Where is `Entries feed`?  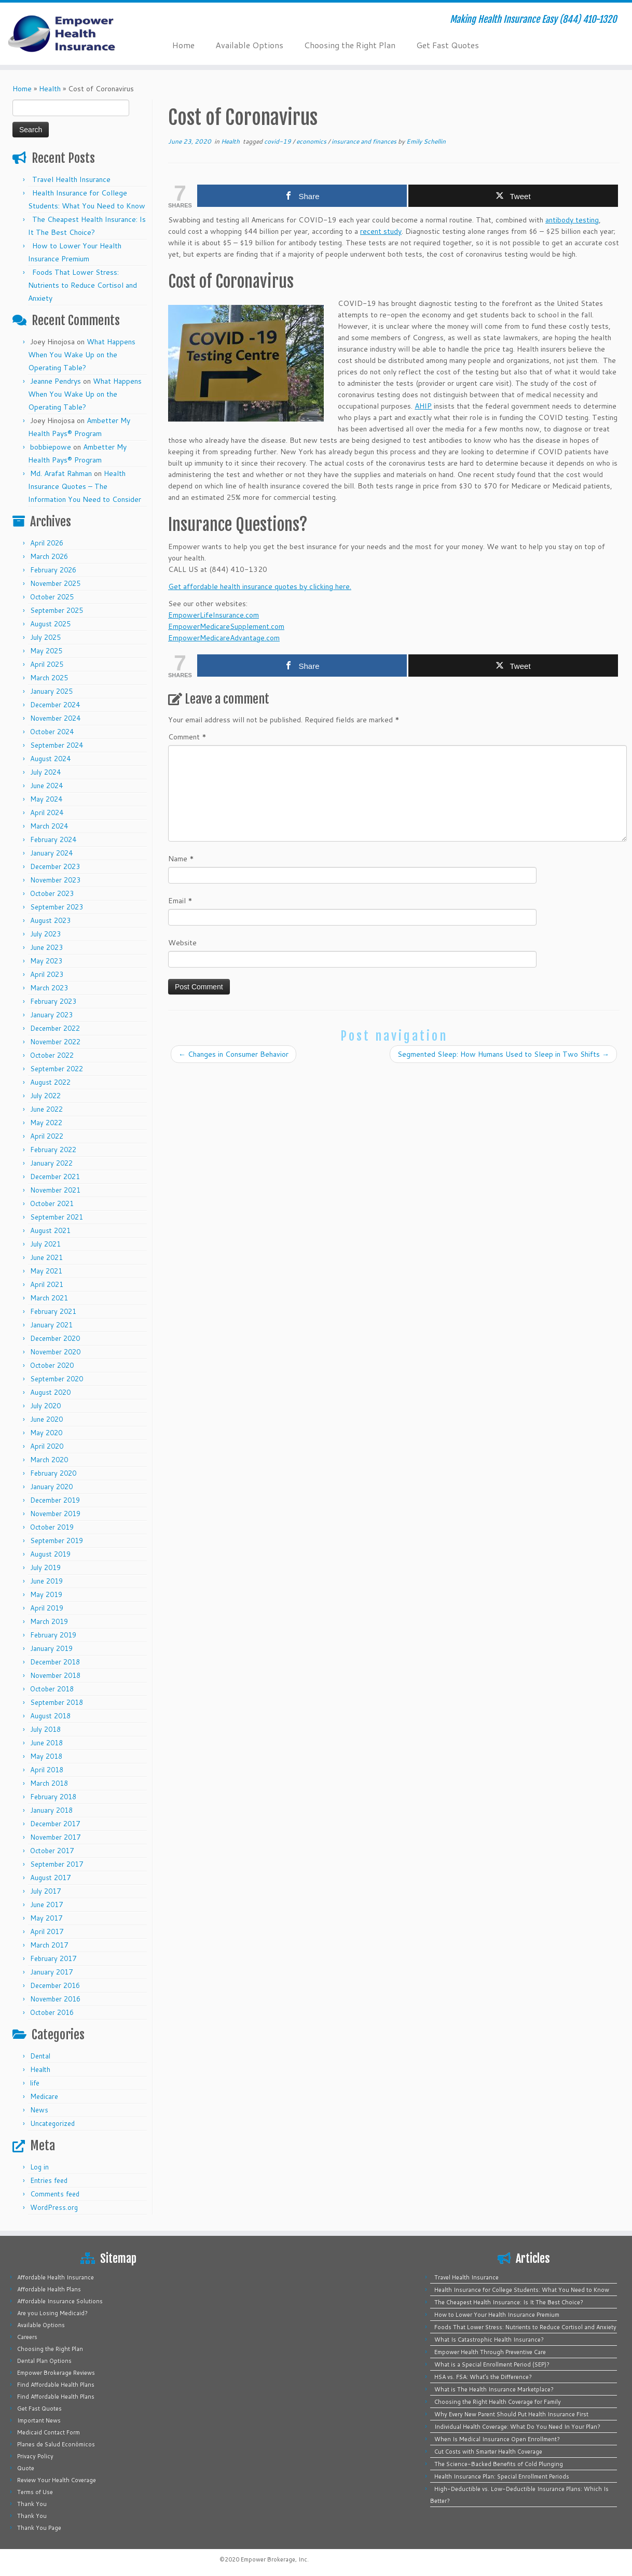
Entries feed is located at coordinates (48, 2180).